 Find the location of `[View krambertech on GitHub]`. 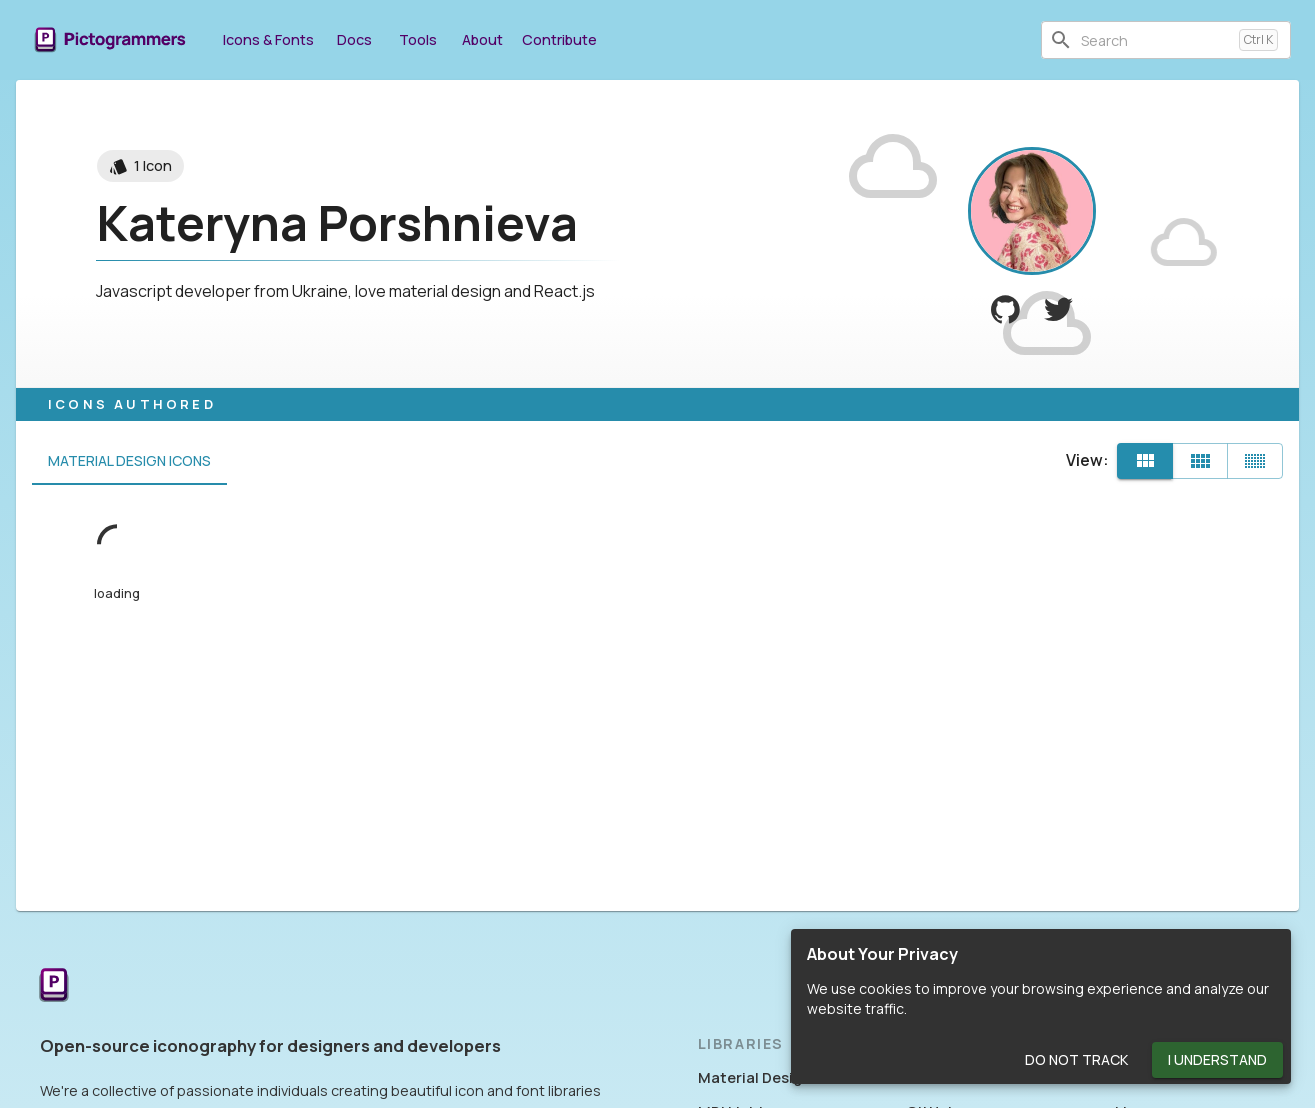

[View krambertech on GitHub] is located at coordinates (1005, 309).